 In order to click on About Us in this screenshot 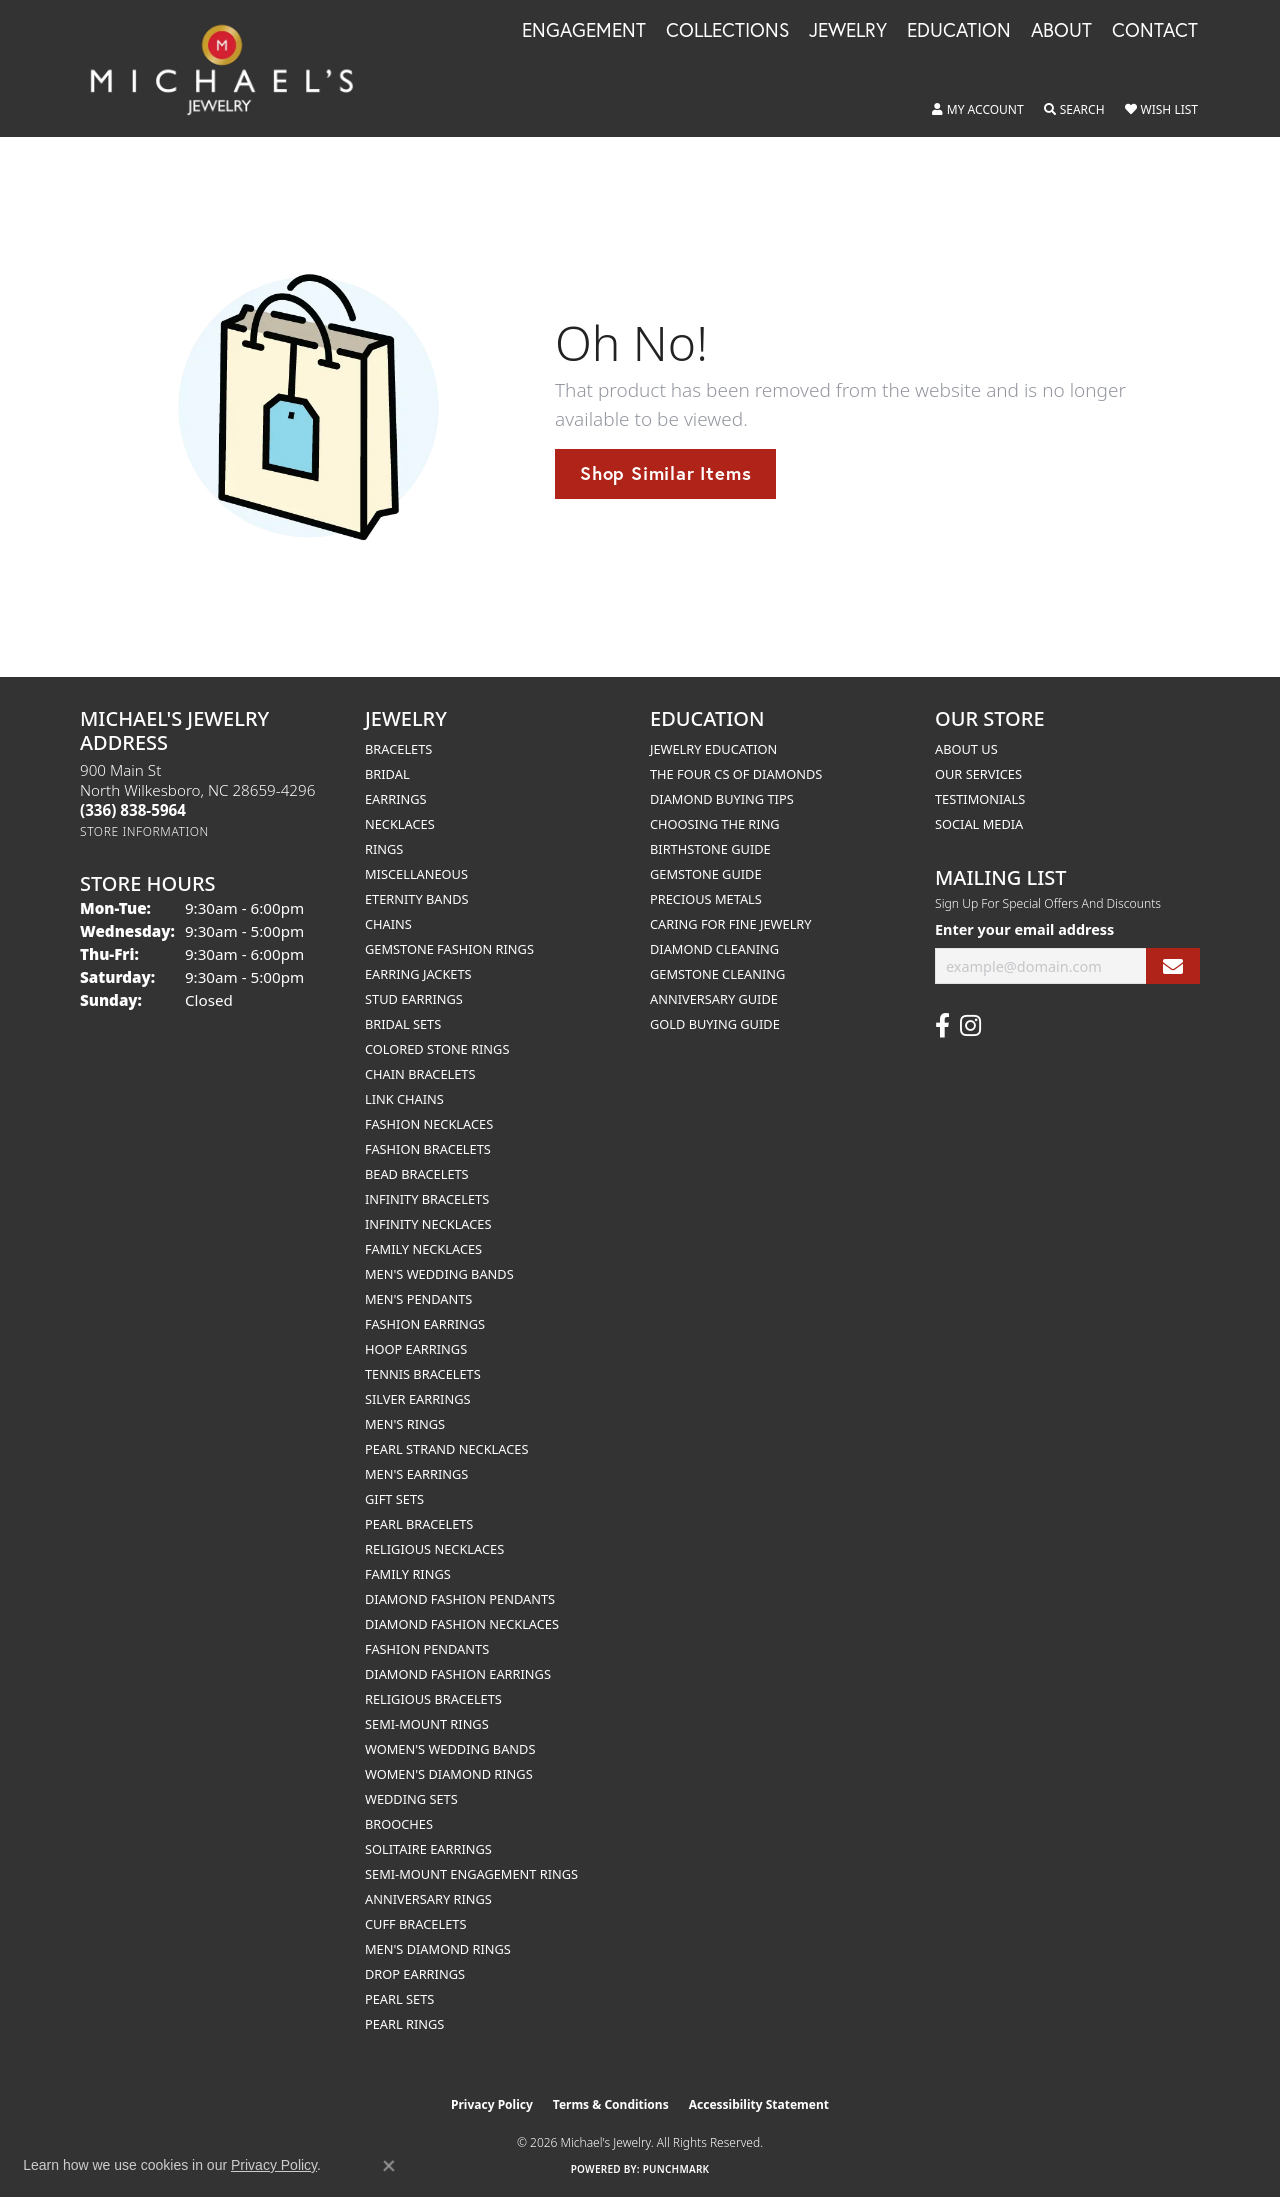, I will do `click(966, 749)`.